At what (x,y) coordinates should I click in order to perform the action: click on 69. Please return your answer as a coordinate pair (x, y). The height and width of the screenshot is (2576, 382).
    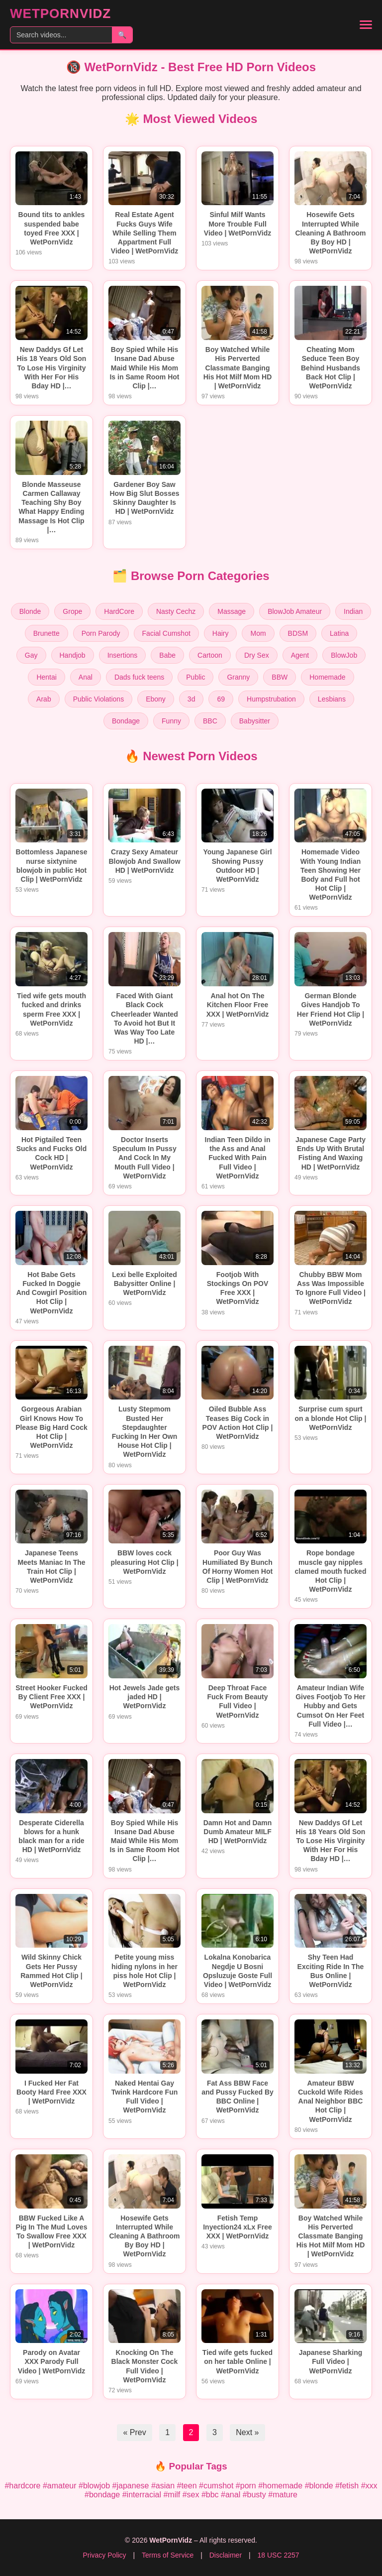
    Looking at the image, I should click on (221, 699).